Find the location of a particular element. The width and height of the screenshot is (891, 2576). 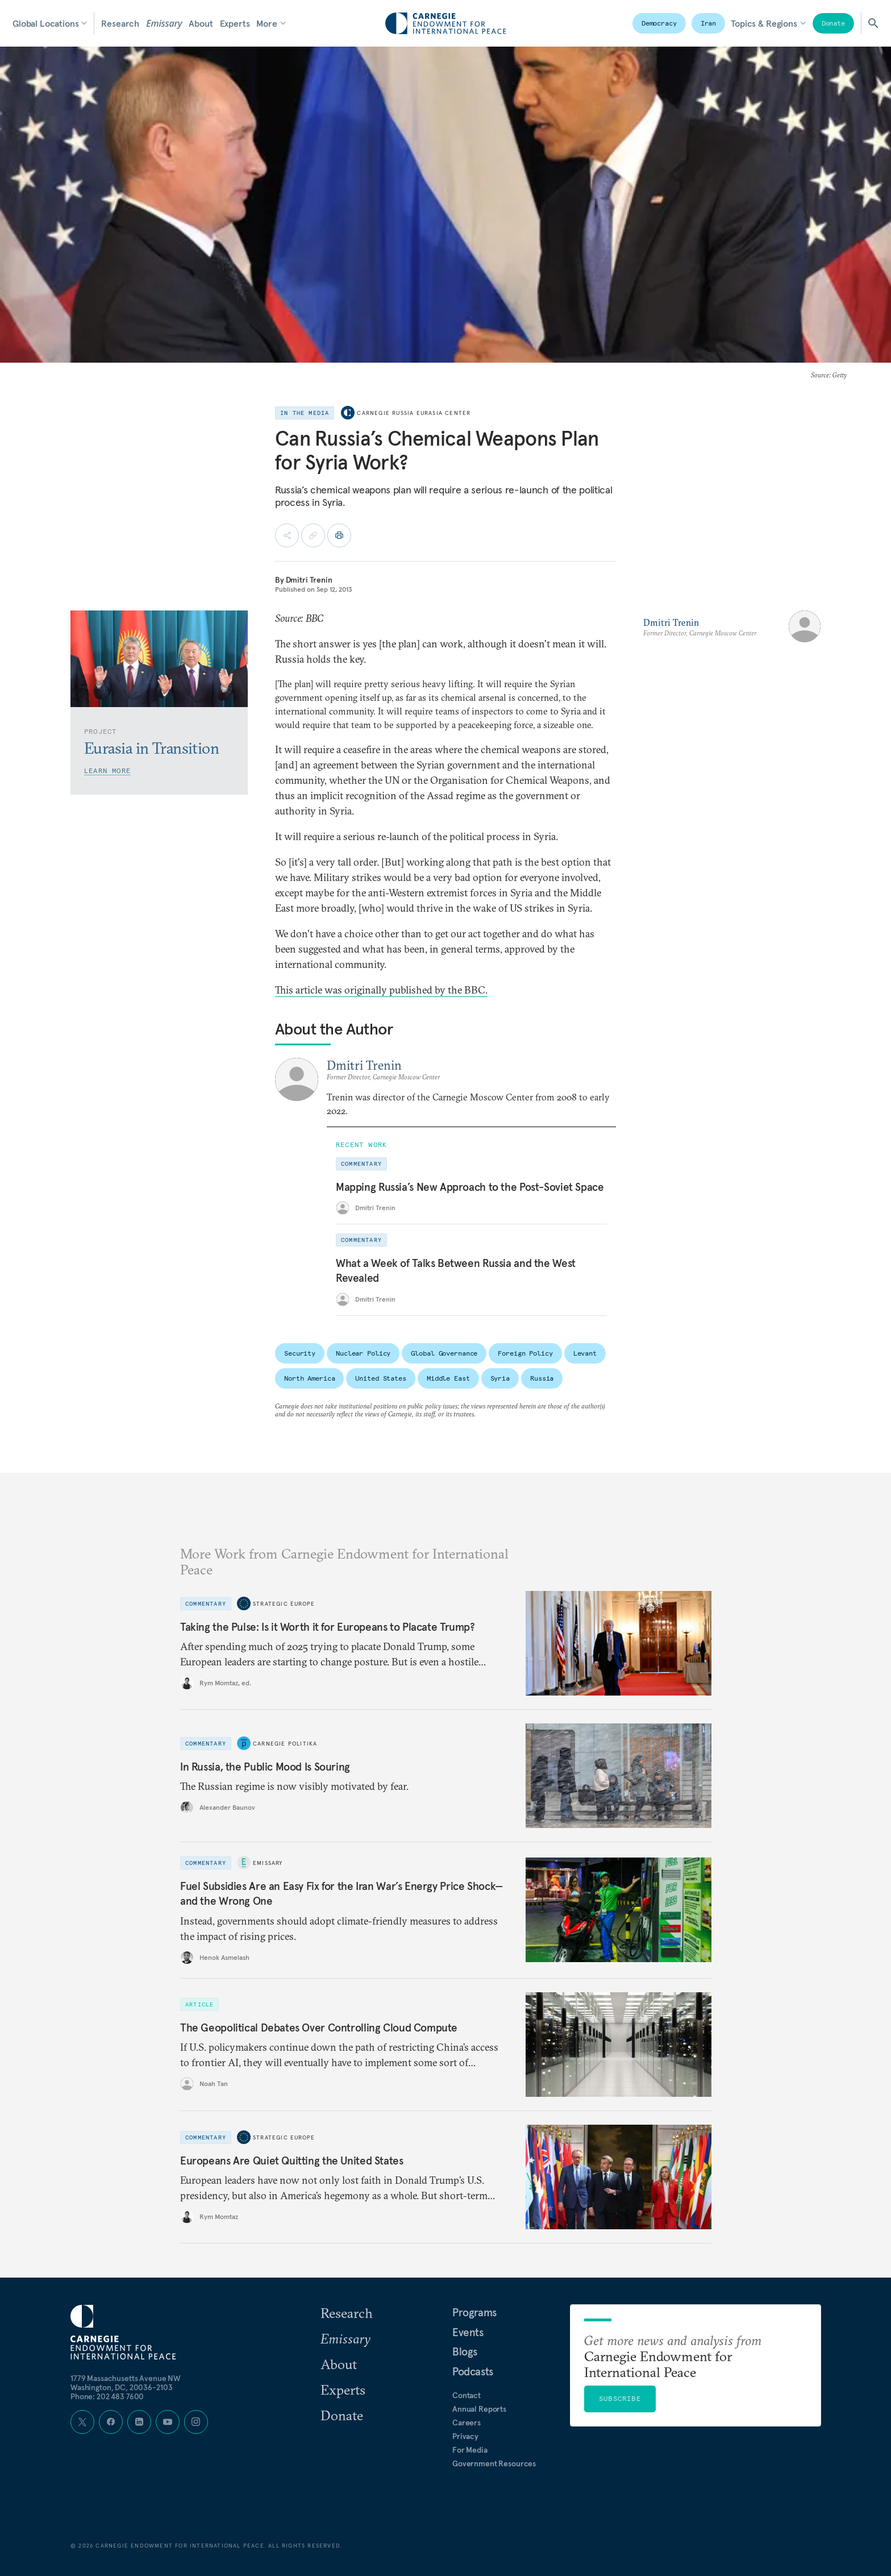

Middle East is located at coordinates (448, 1378).